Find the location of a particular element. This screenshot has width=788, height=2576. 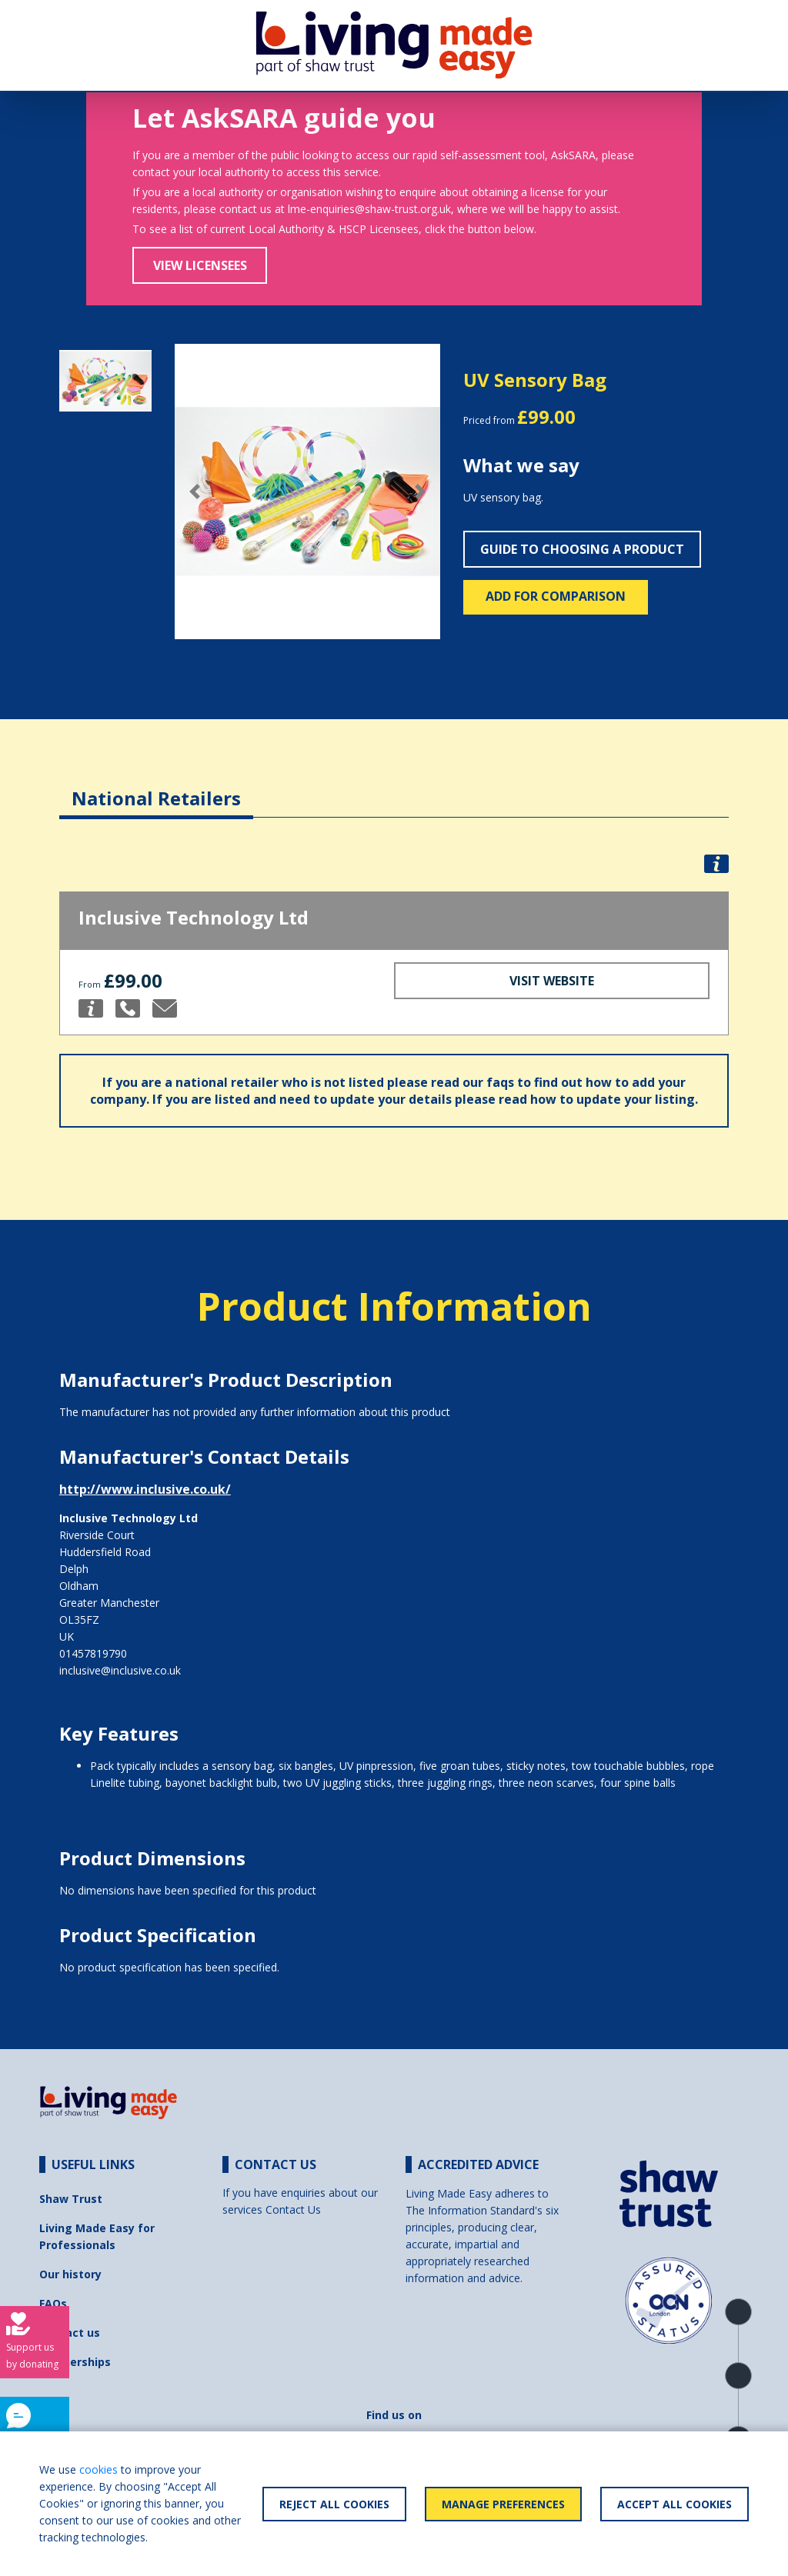

01457819790 is located at coordinates (93, 1653).